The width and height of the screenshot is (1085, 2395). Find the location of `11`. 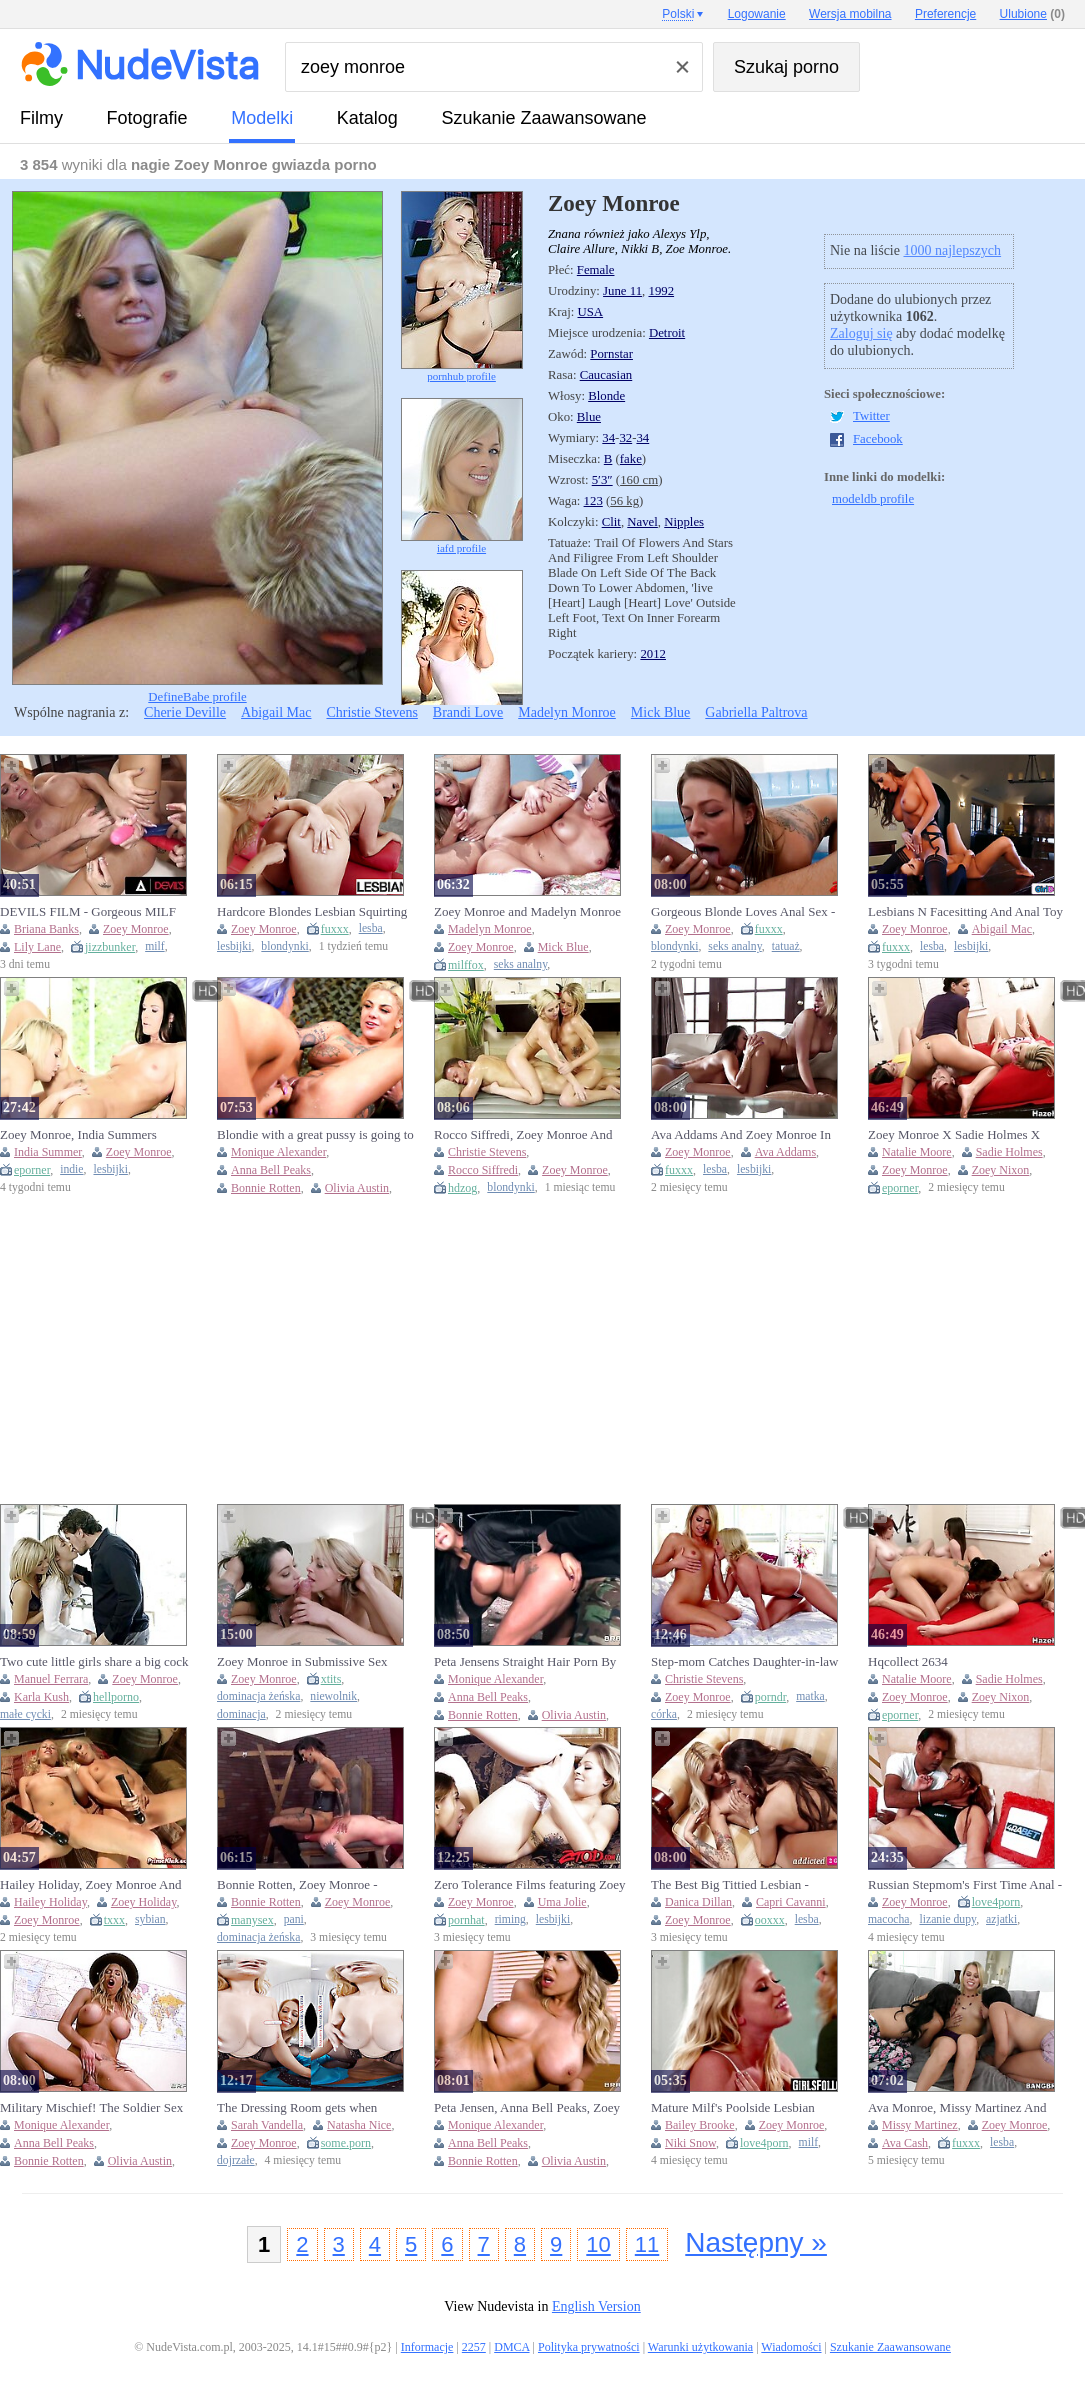

11 is located at coordinates (647, 2244).